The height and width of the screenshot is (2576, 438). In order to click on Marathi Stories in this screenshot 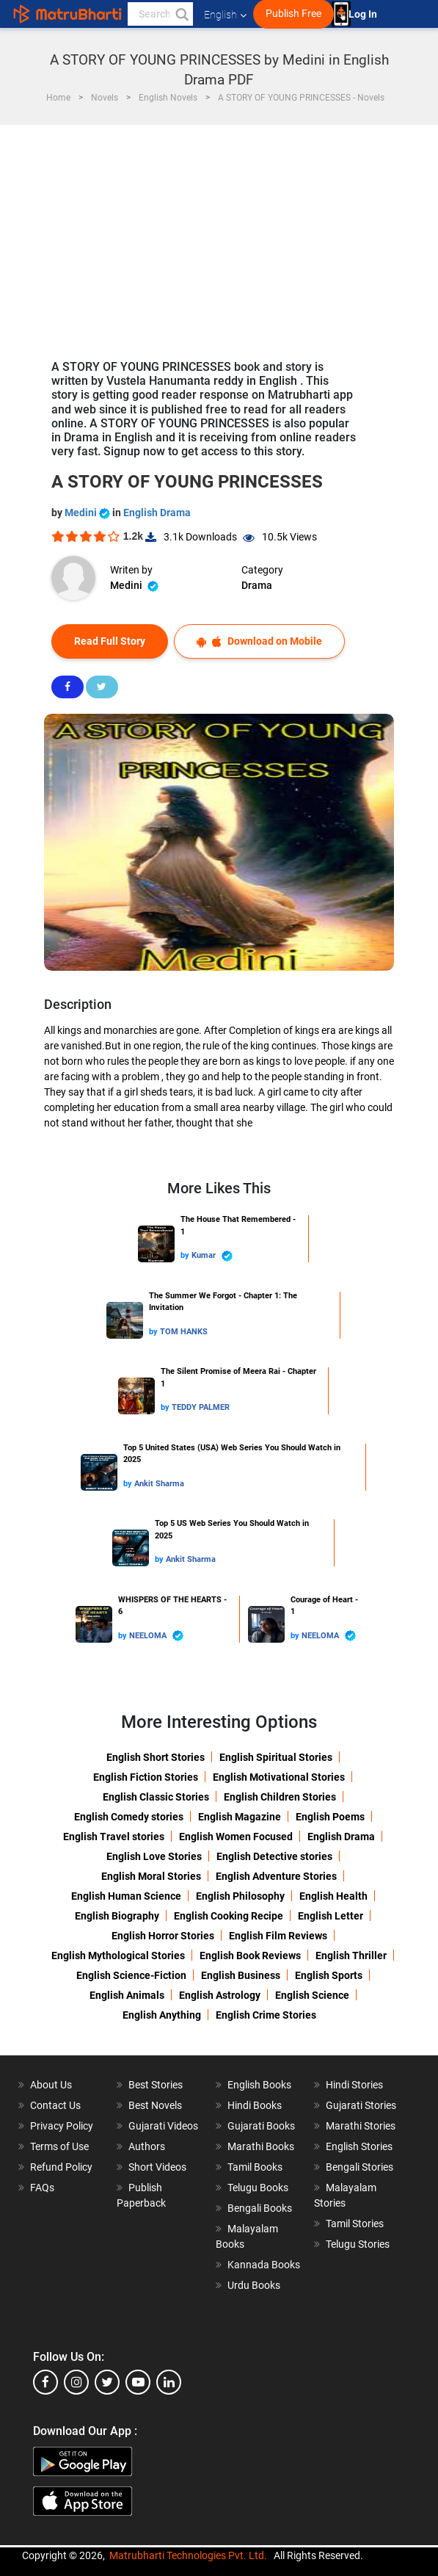, I will do `click(360, 2126)`.